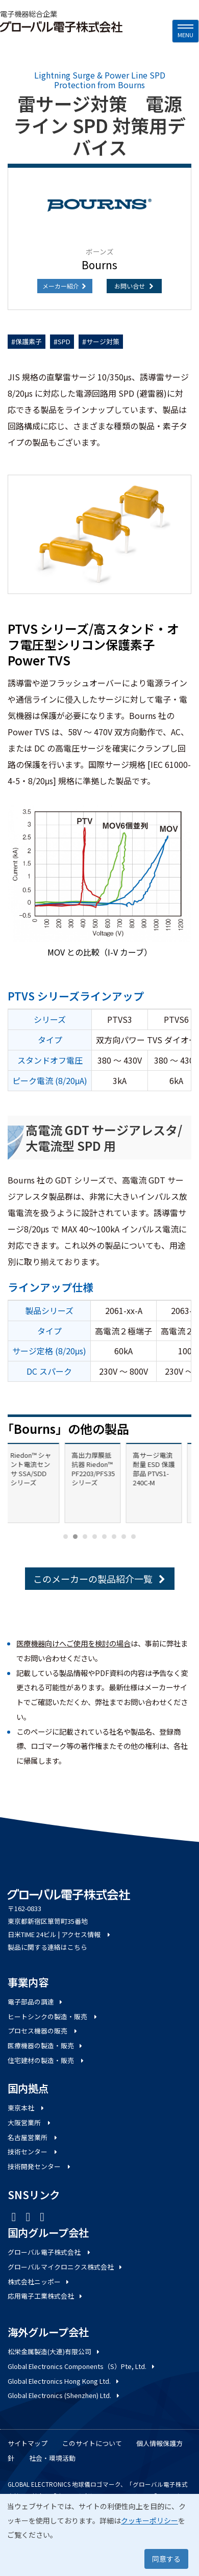 The image size is (199, 2576). What do you see at coordinates (33, 2151) in the screenshot?
I see `技術センター` at bounding box center [33, 2151].